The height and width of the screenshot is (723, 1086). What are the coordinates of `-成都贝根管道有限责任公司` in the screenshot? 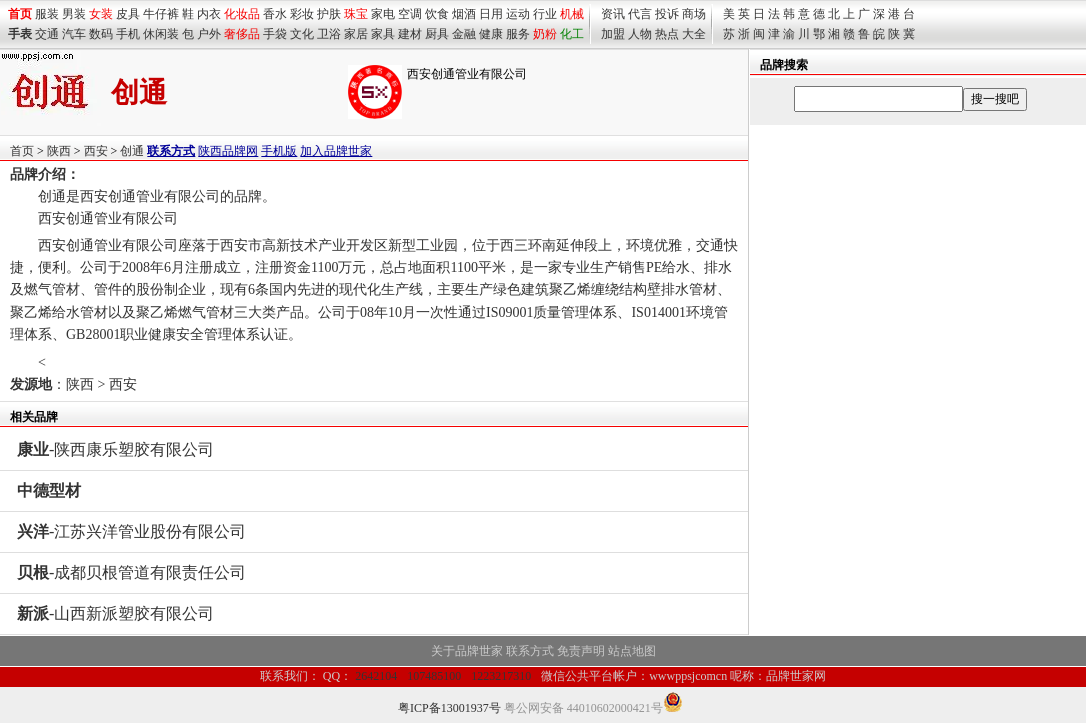 It's located at (131, 572).